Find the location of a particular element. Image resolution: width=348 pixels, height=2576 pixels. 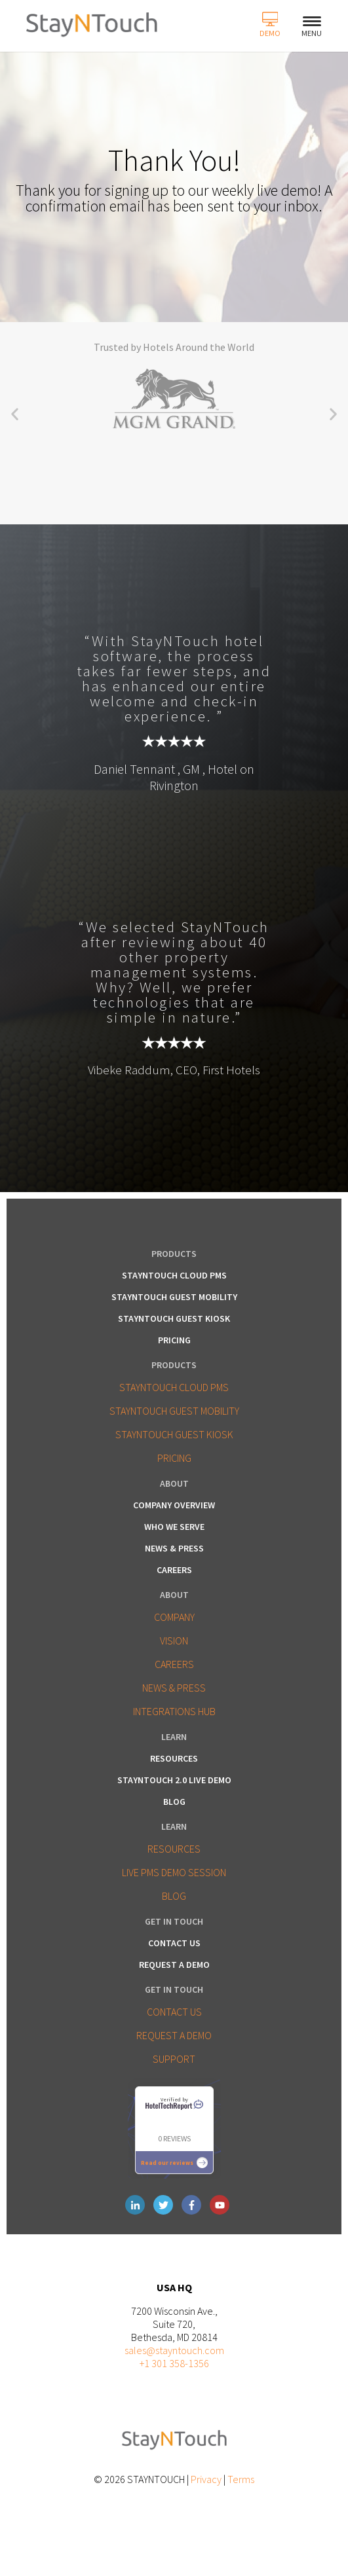

SUPPORT is located at coordinates (174, 2058).